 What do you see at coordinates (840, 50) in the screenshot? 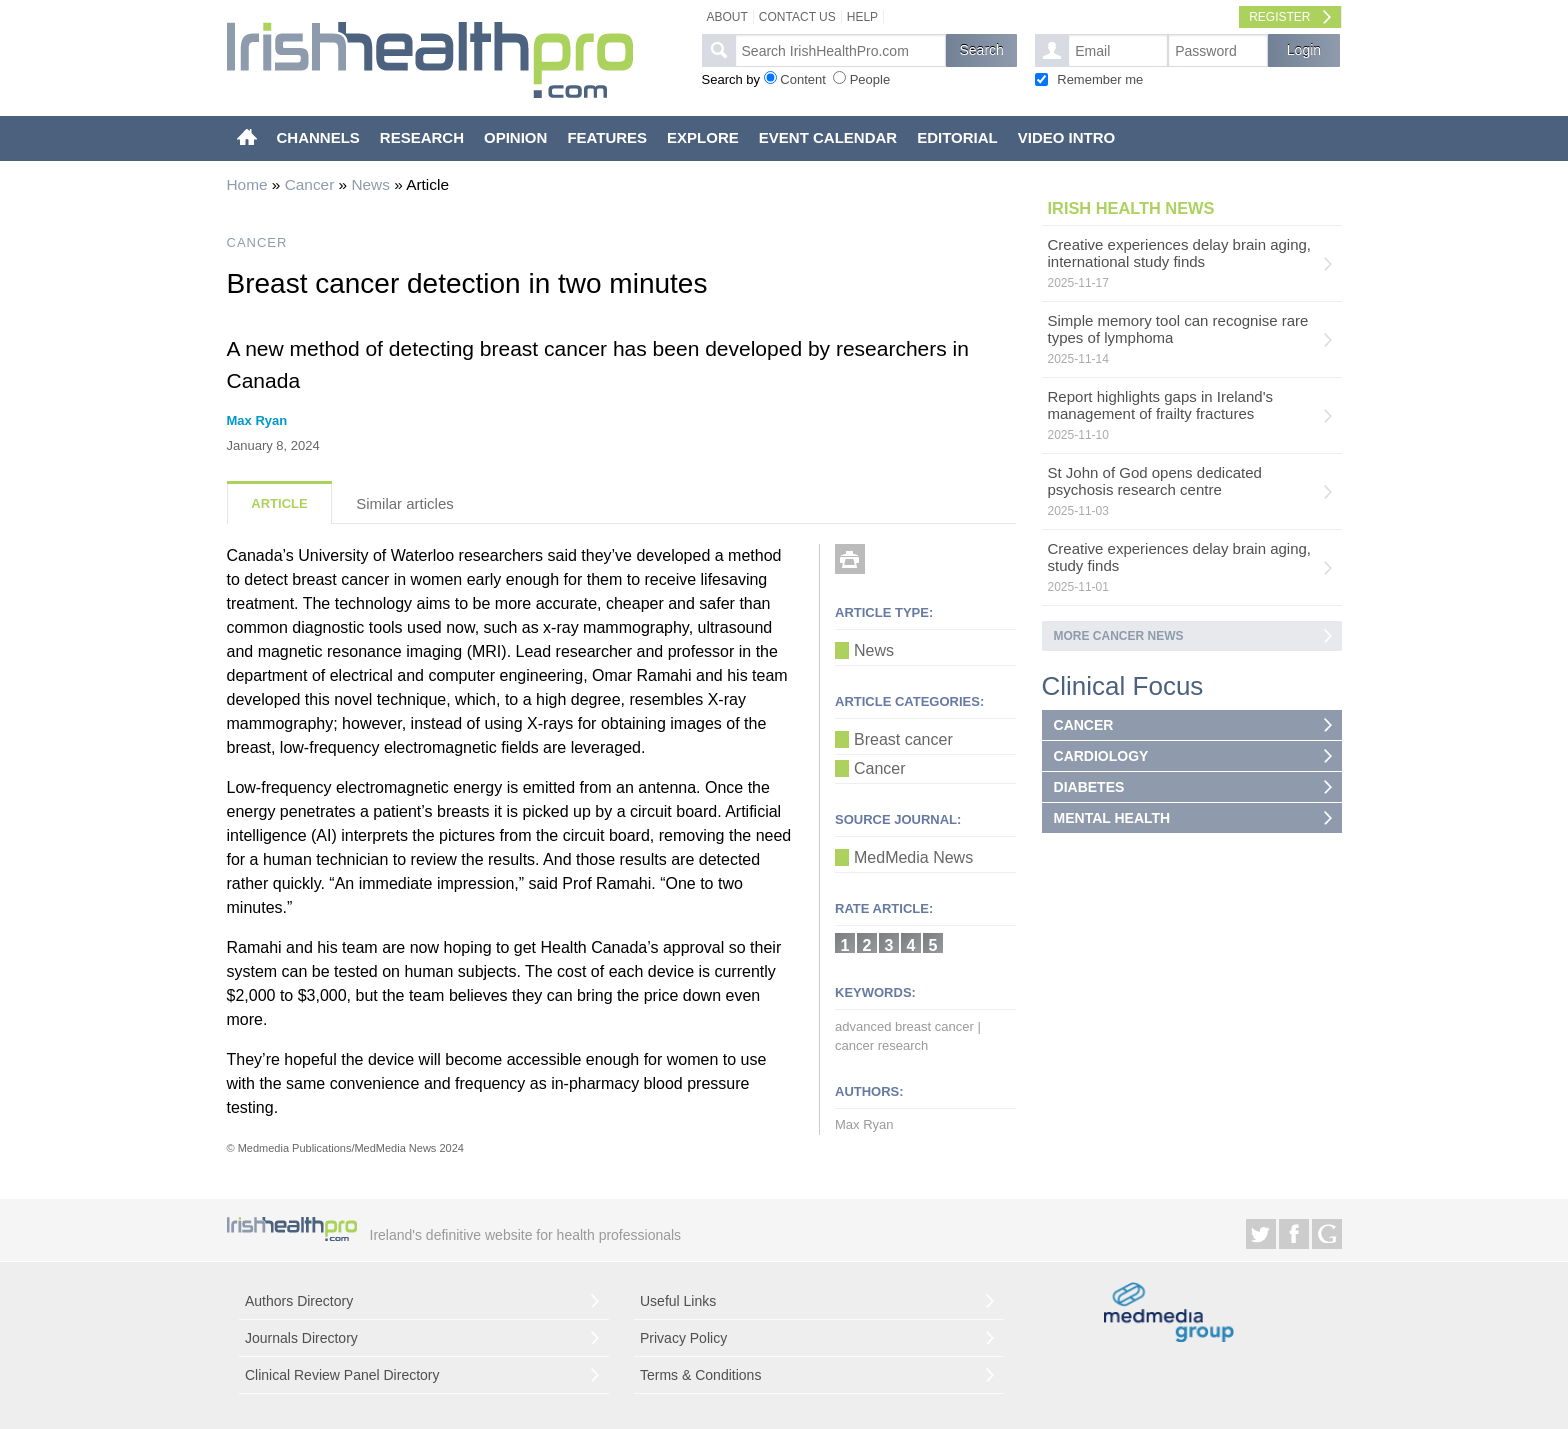
I see `[textbox]` at bounding box center [840, 50].